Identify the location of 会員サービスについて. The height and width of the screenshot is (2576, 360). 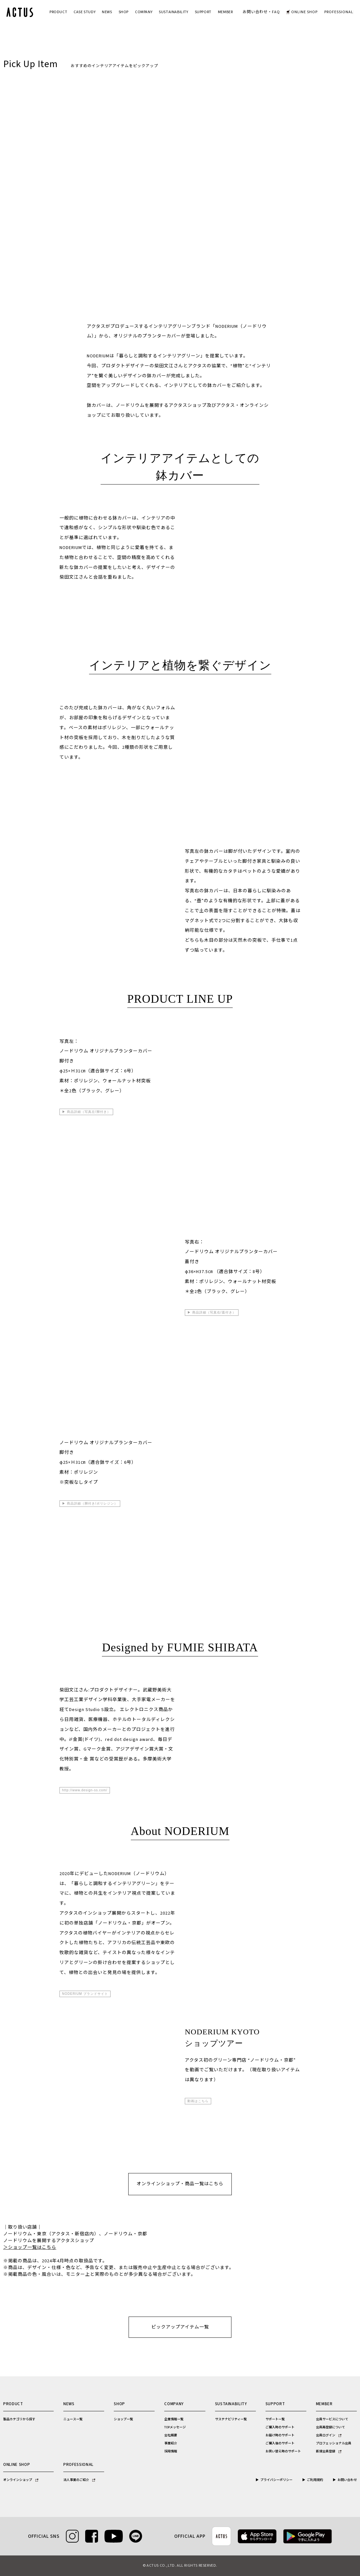
(332, 2419).